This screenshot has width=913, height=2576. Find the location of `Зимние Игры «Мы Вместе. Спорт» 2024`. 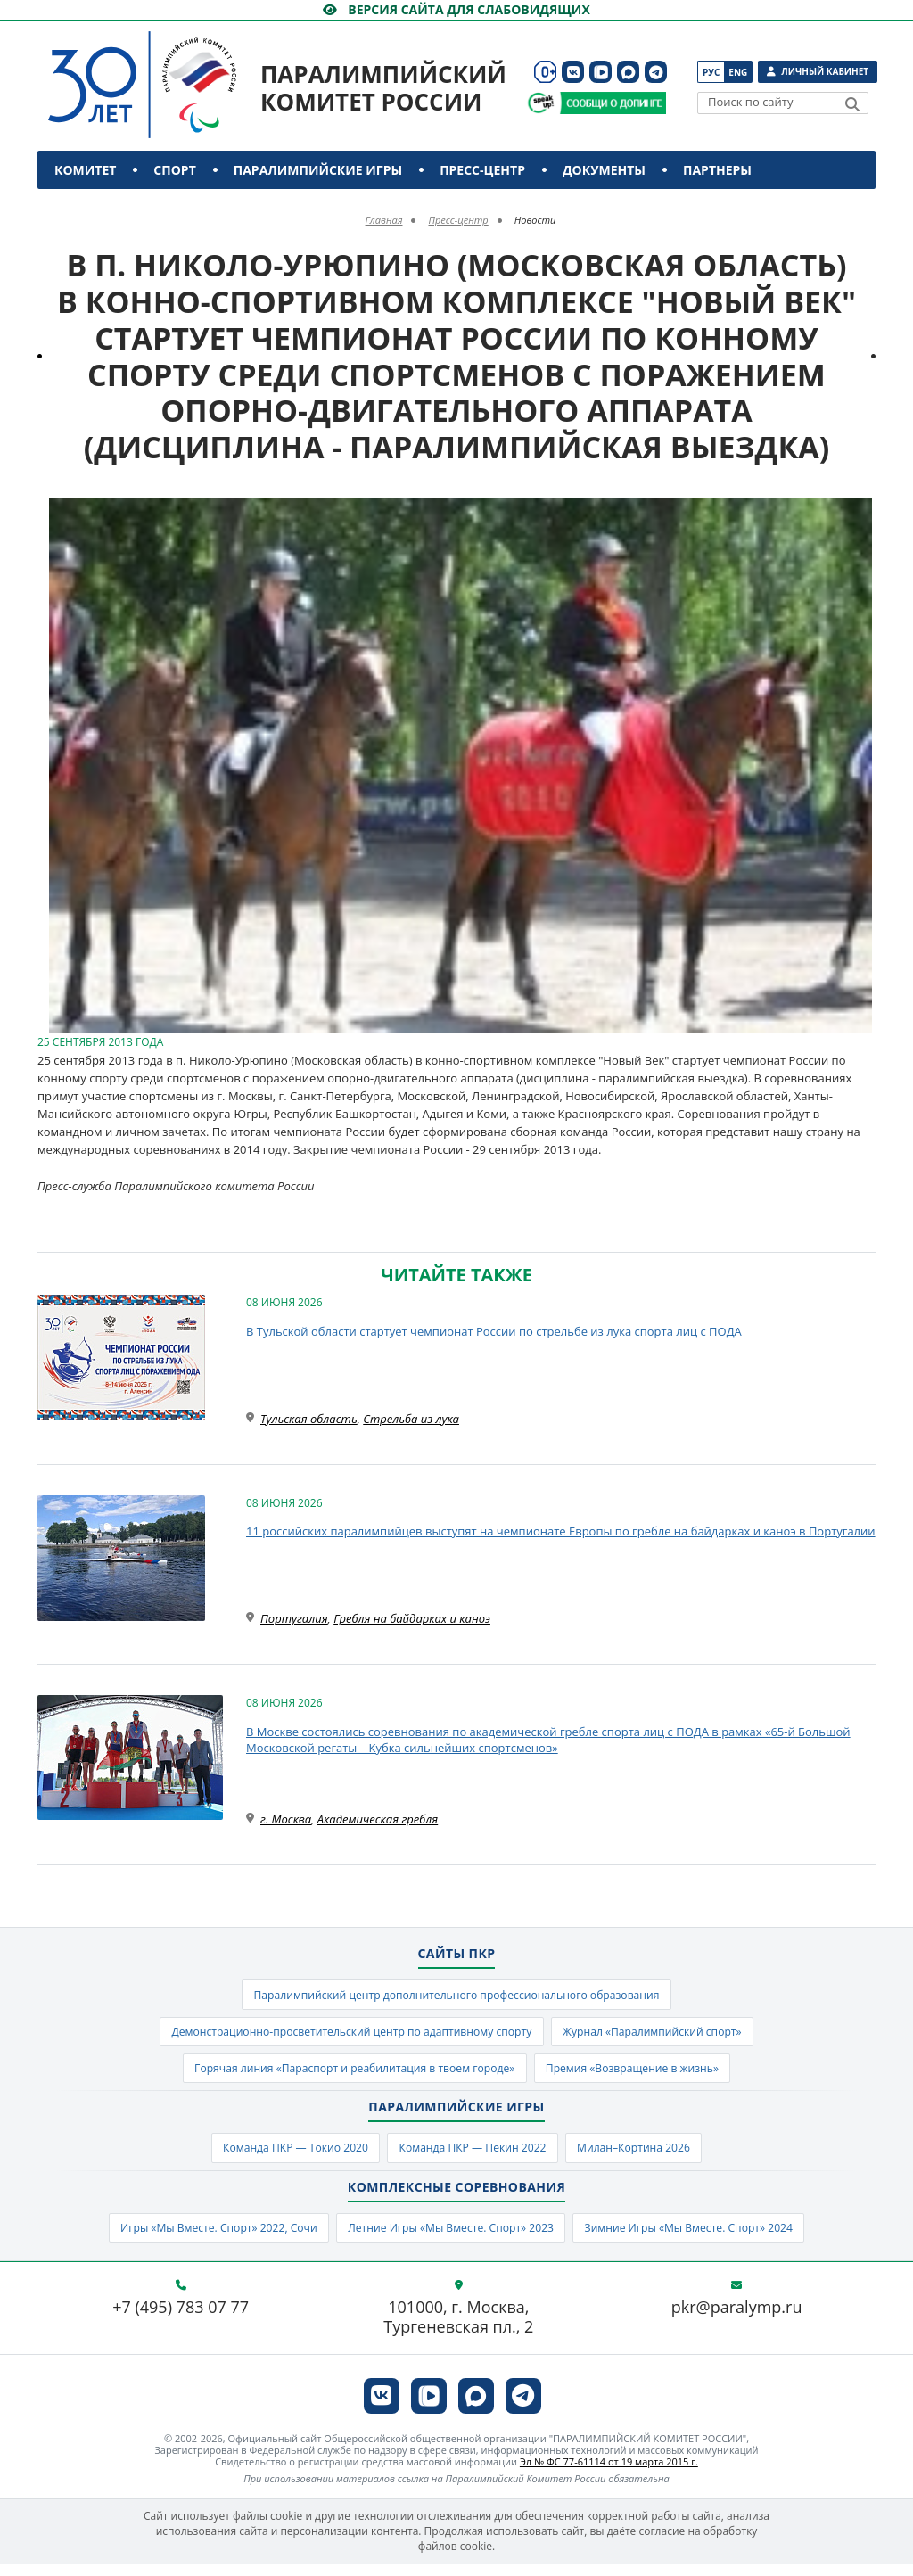

Зимние Игры «Мы Вместе. Спорт» 2024 is located at coordinates (706, 2239).